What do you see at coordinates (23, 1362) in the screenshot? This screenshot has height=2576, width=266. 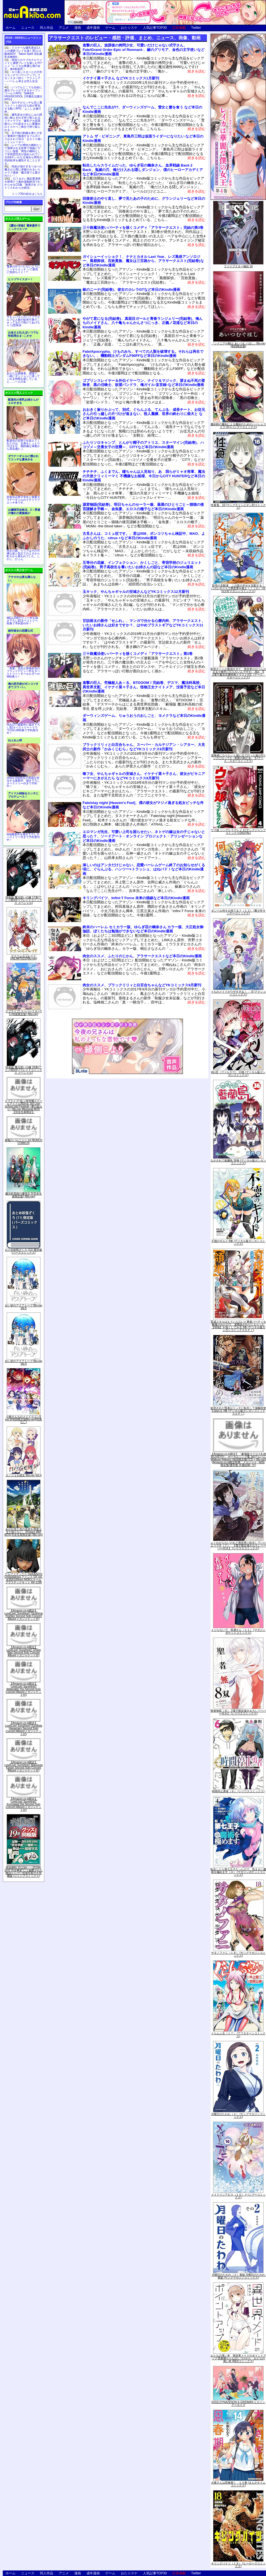 I see `白い砂のアクアトープ Blu-ray Vol.4` at bounding box center [23, 1362].